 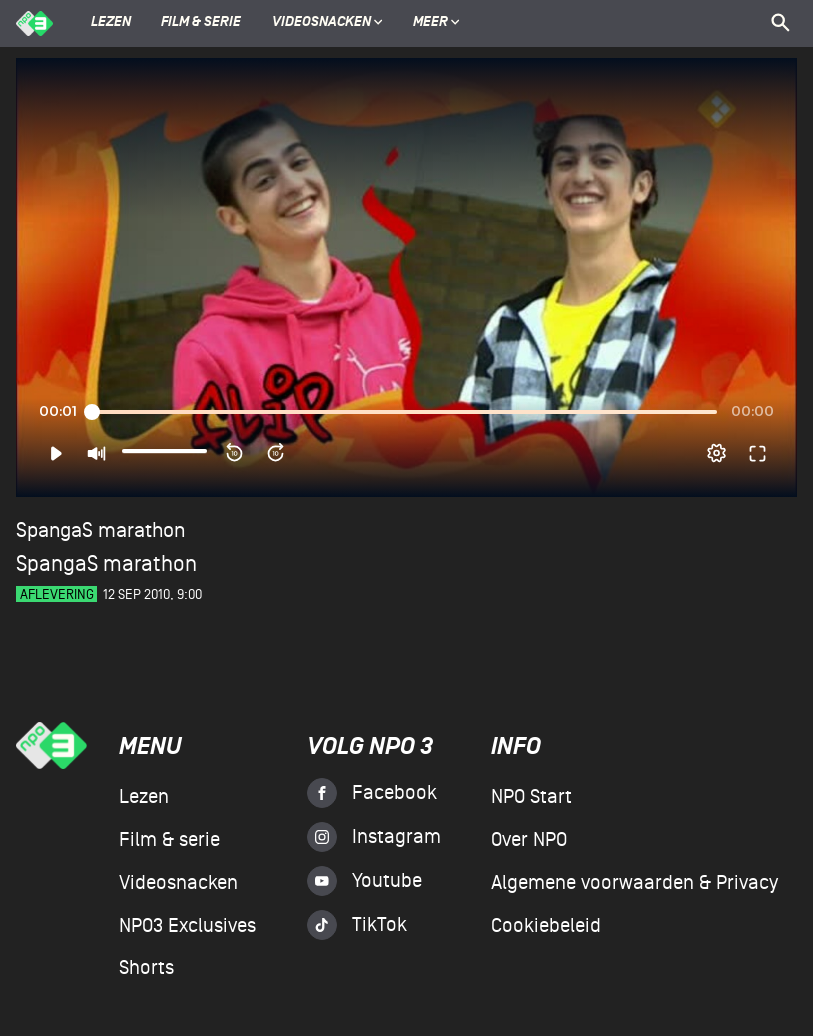 What do you see at coordinates (187, 926) in the screenshot?
I see `NPO3 Exclusives` at bounding box center [187, 926].